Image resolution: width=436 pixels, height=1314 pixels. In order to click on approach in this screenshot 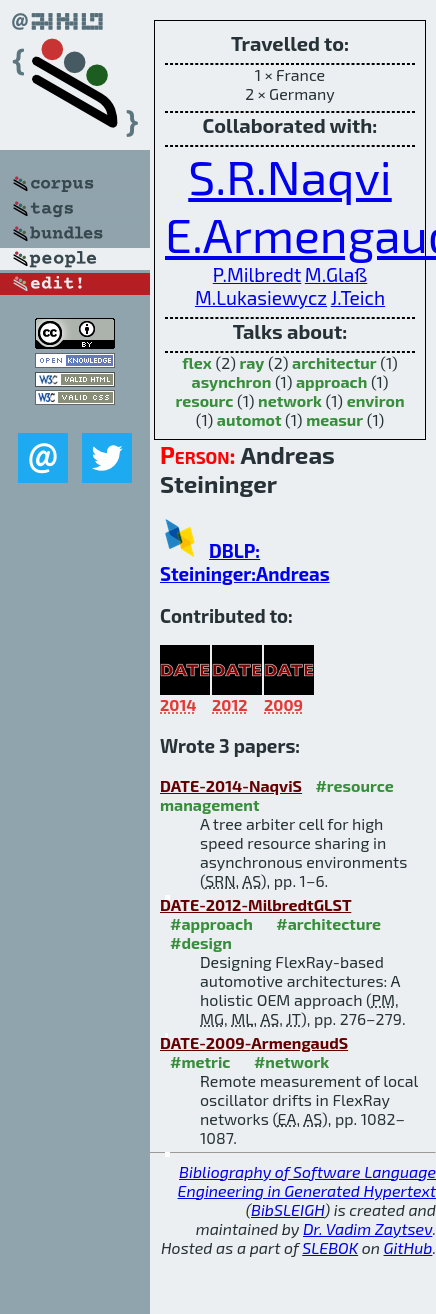, I will do `click(331, 381)`.